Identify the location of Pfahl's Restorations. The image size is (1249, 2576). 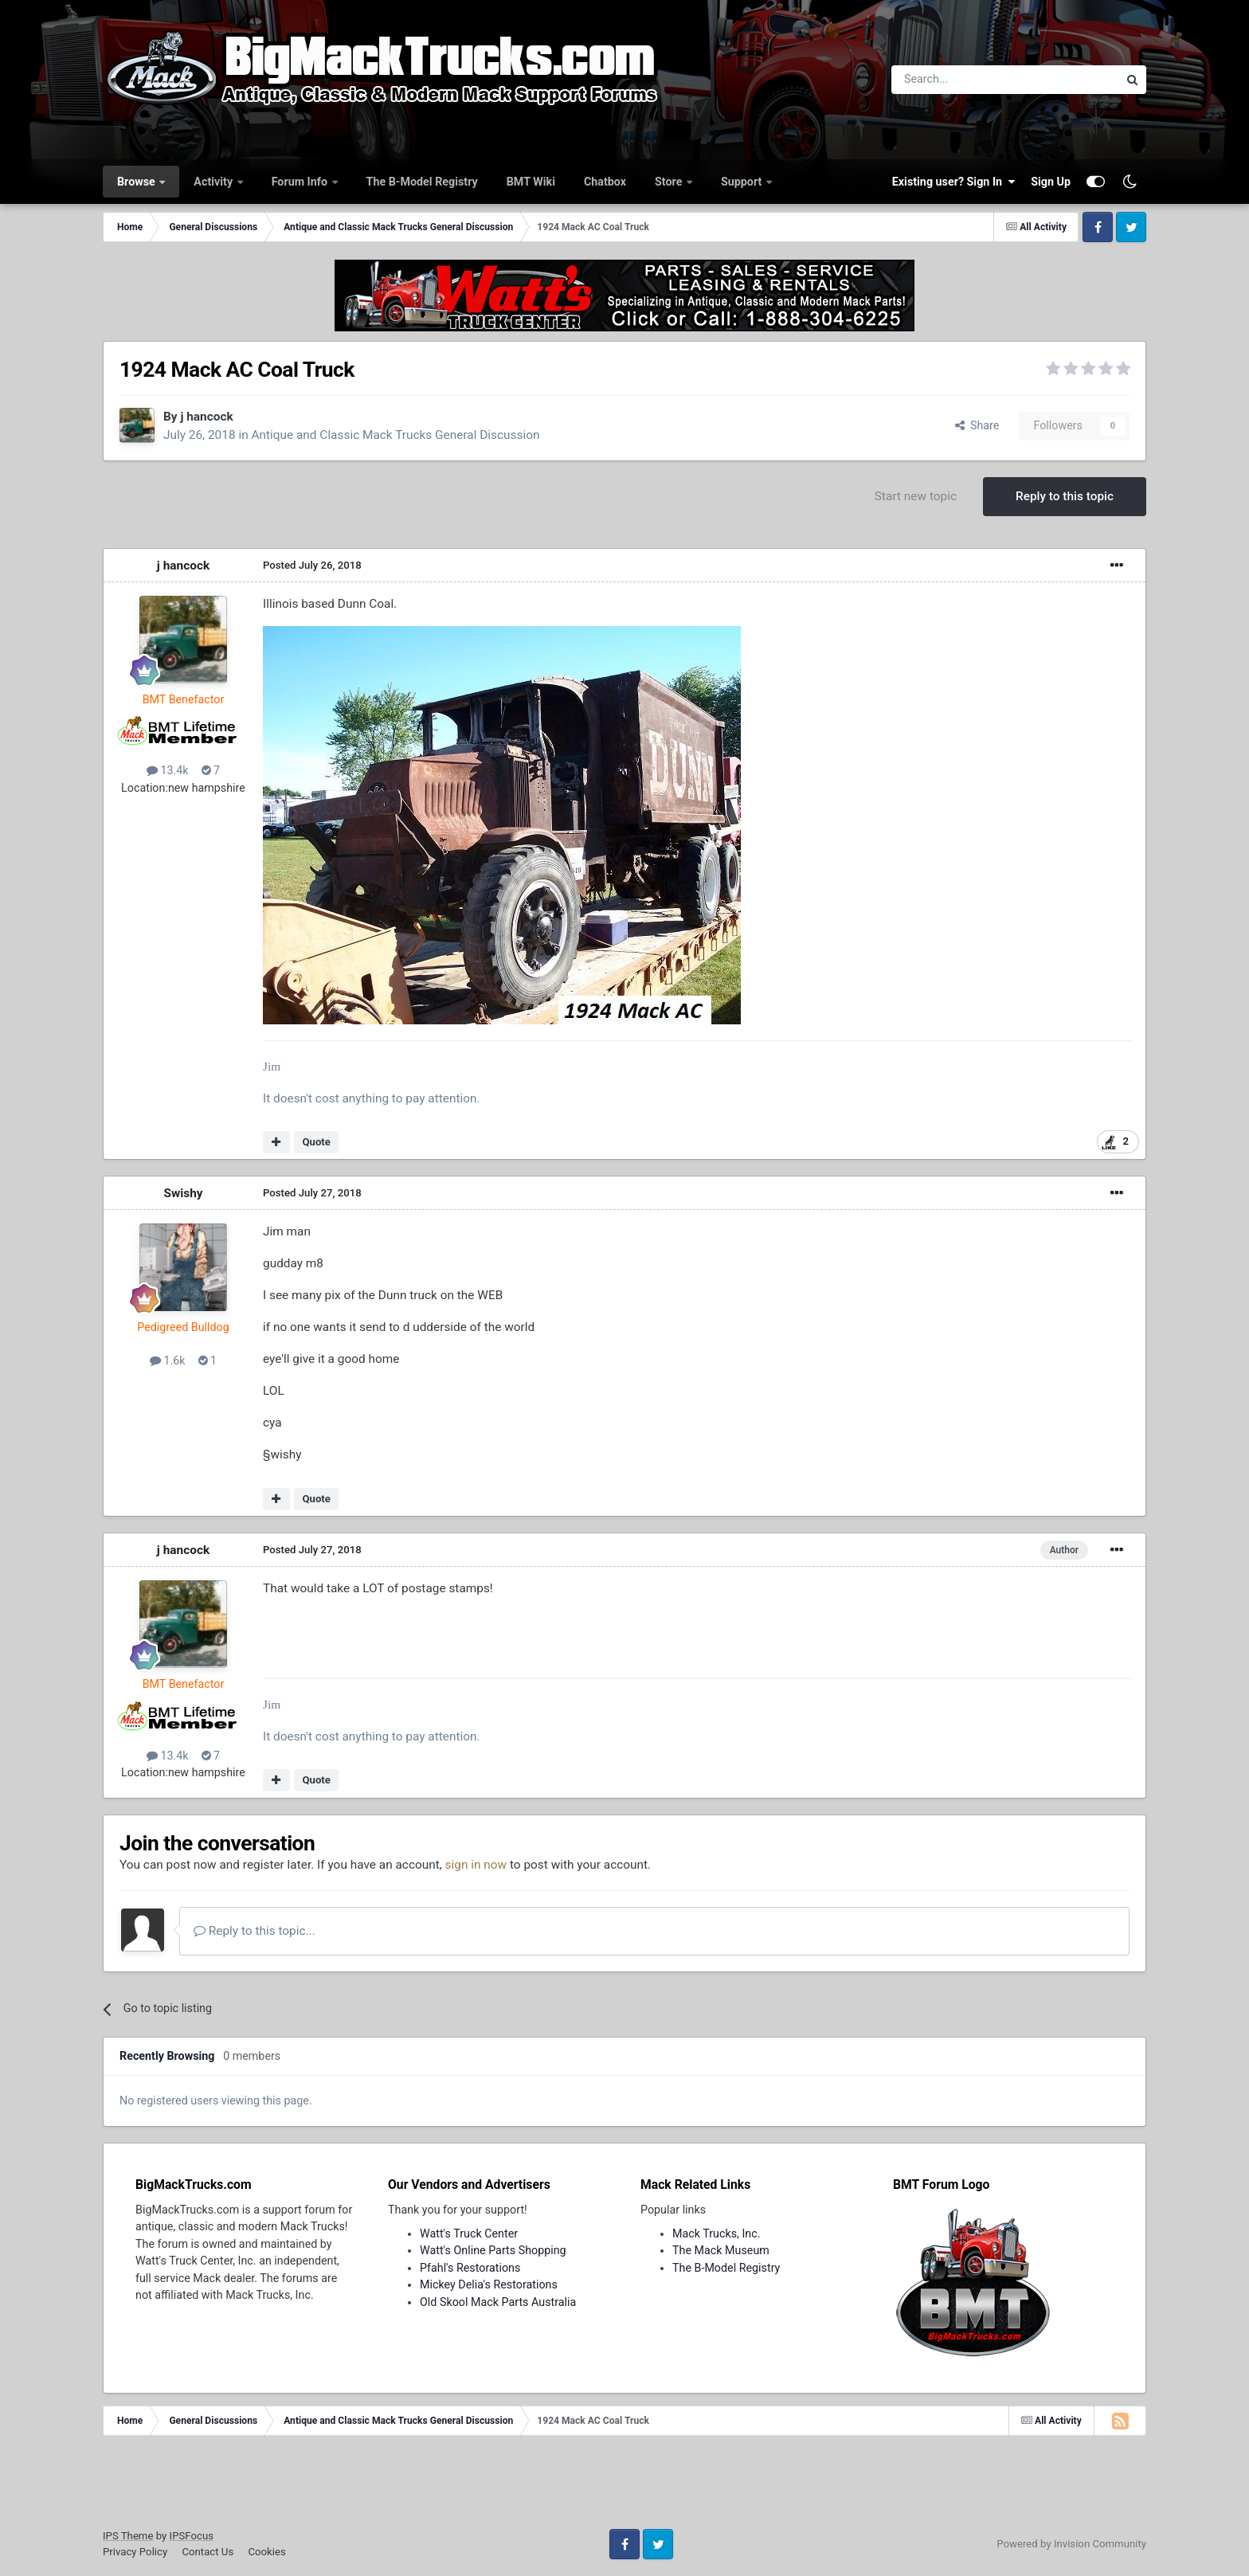
(470, 2267).